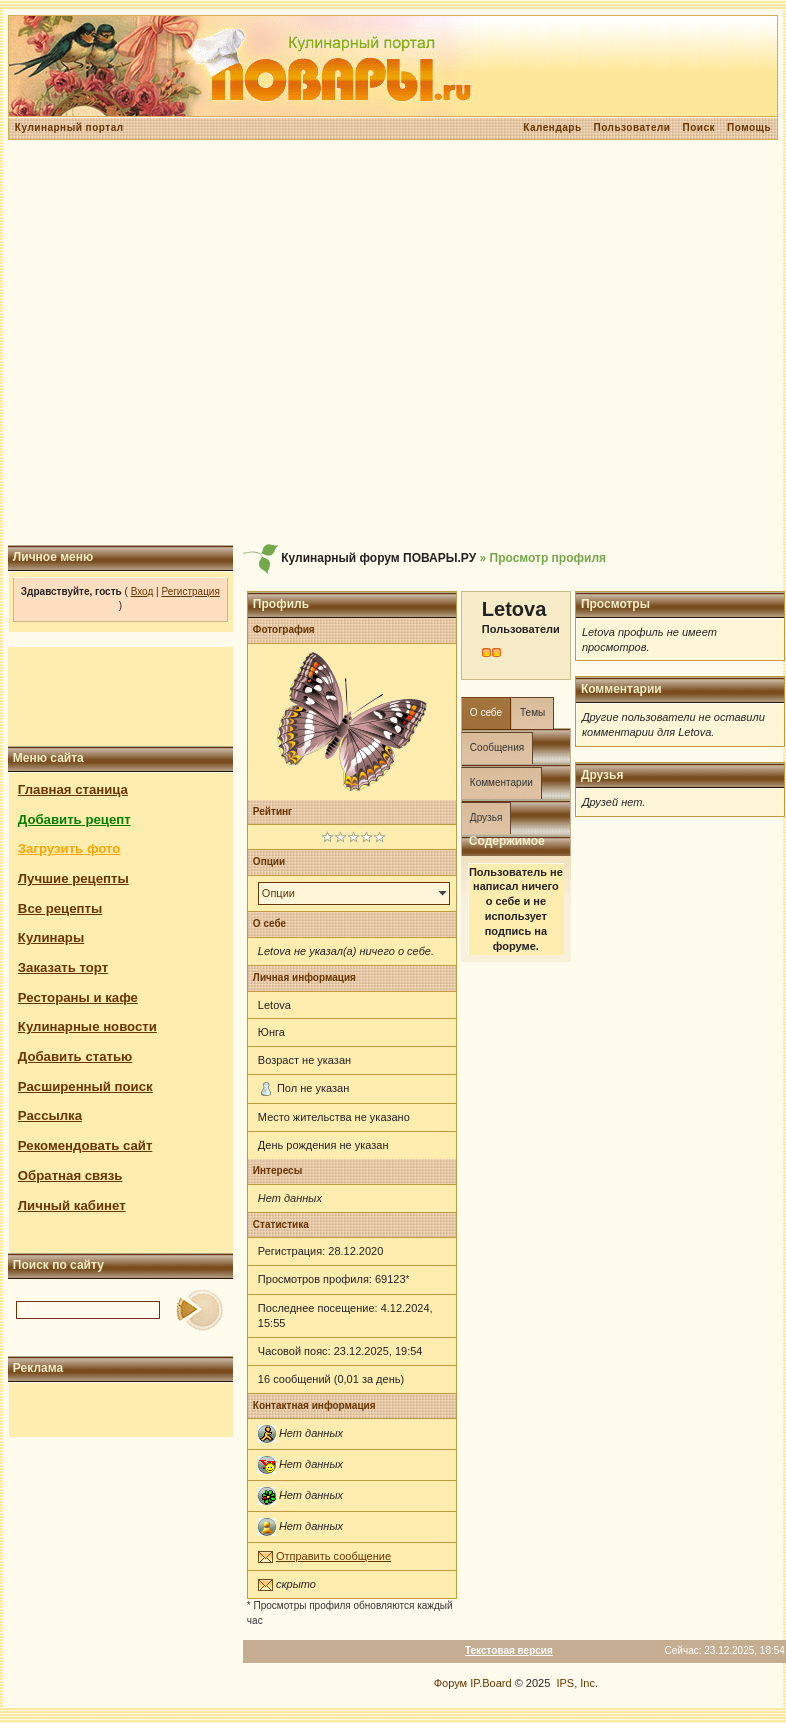 Image resolution: width=786 pixels, height=1723 pixels. What do you see at coordinates (78, 997) in the screenshot?
I see `Рестораны и кафе` at bounding box center [78, 997].